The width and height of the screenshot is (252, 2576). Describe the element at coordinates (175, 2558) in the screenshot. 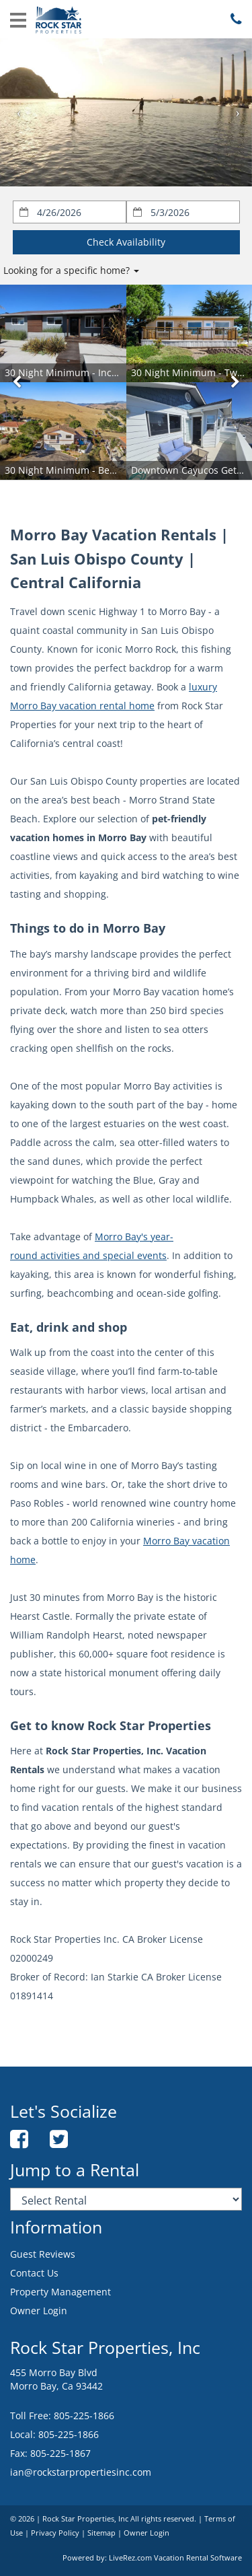

I see `LiveRez.com Vacation Rental Software` at that location.